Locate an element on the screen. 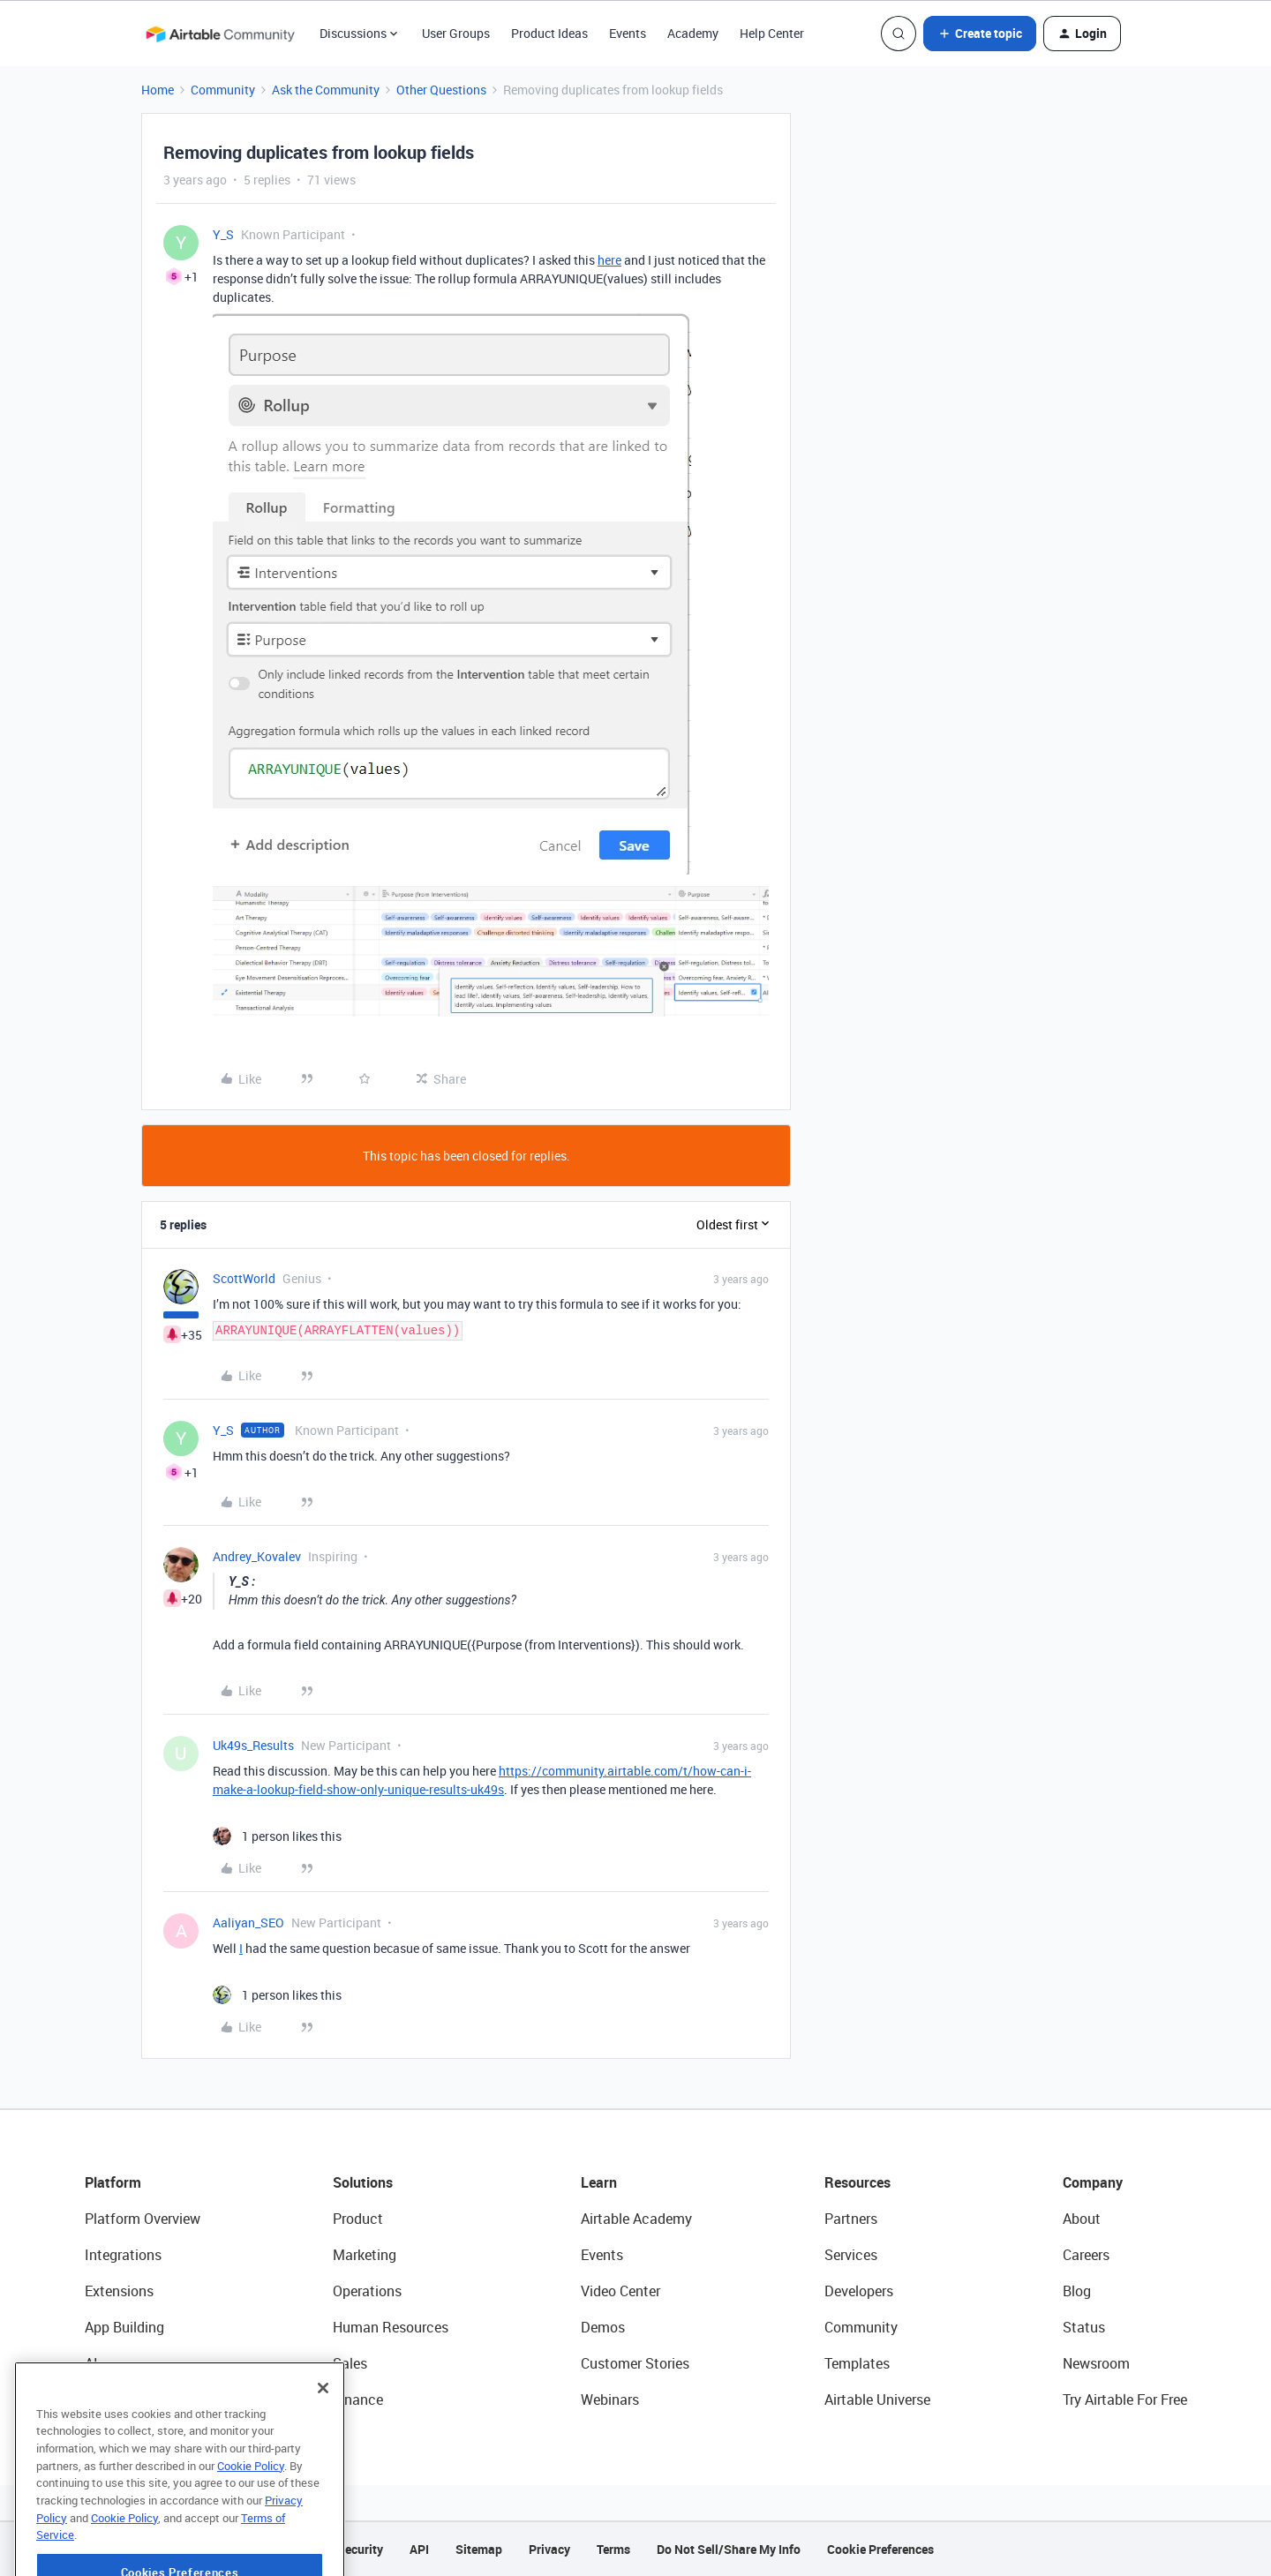 This screenshot has width=1271, height=2576. Product Ideas is located at coordinates (549, 33).